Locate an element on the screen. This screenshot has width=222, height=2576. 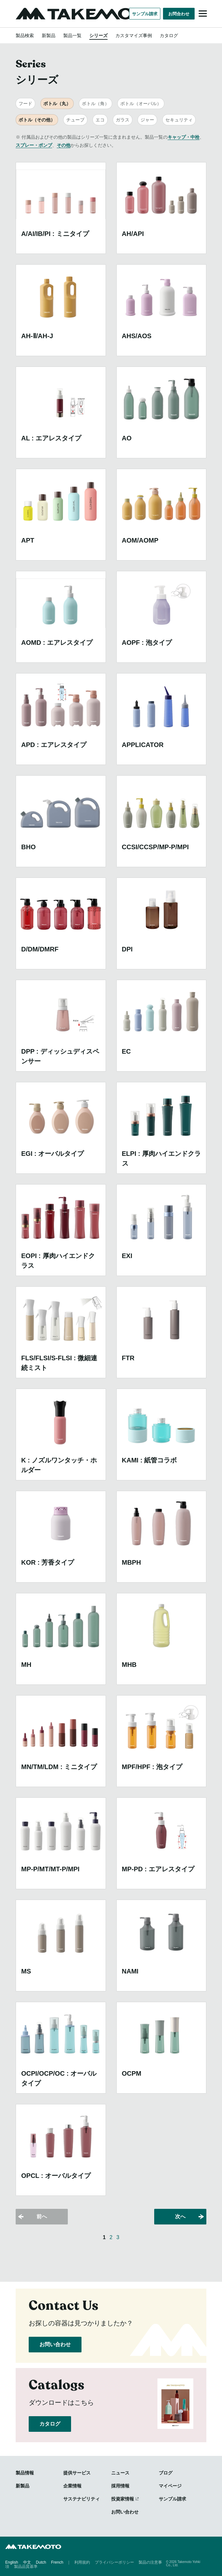
カタログ is located at coordinates (169, 35).